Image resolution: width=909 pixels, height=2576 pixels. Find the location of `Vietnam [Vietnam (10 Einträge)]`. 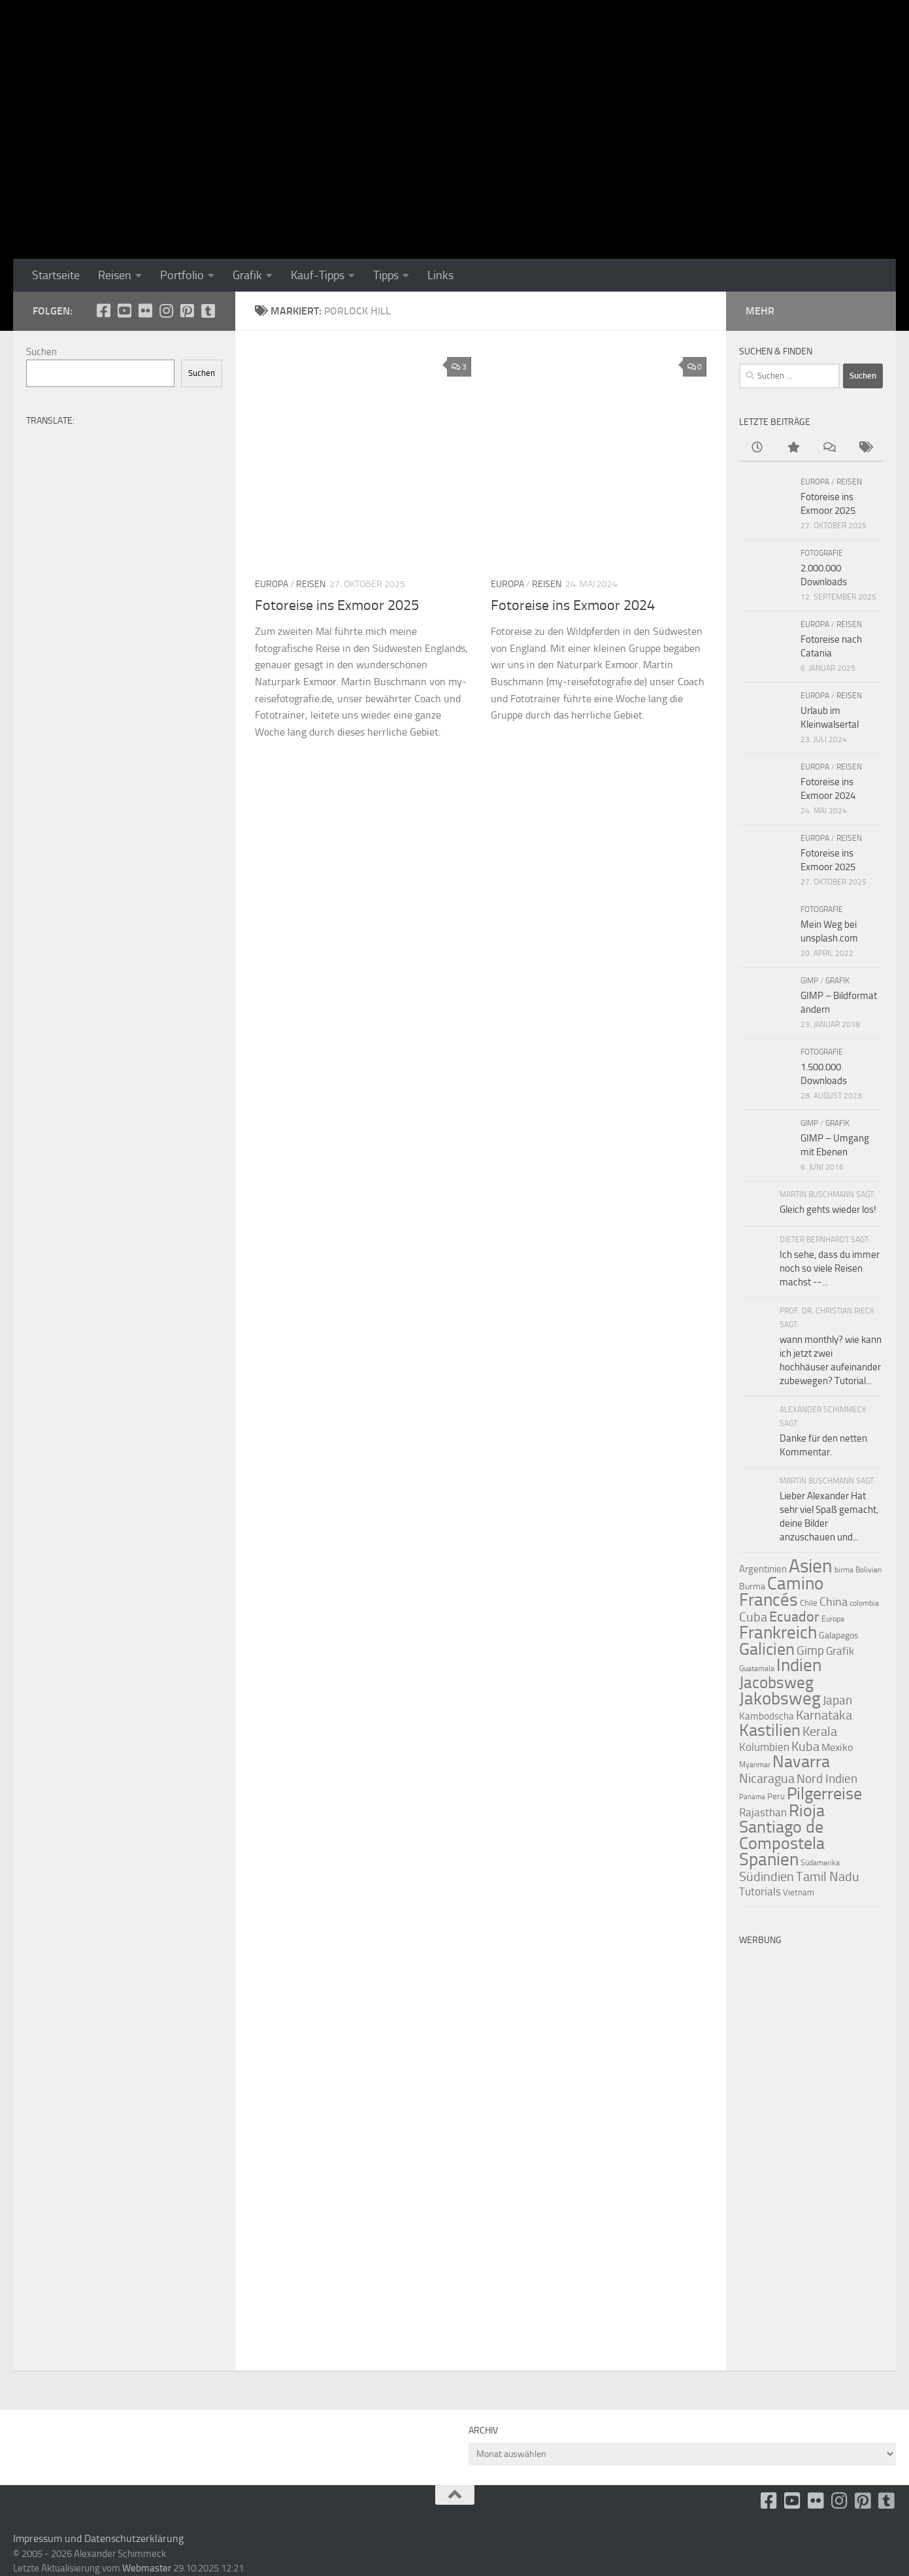

Vietnam [Vietnam (10 Einträge)] is located at coordinates (798, 1892).